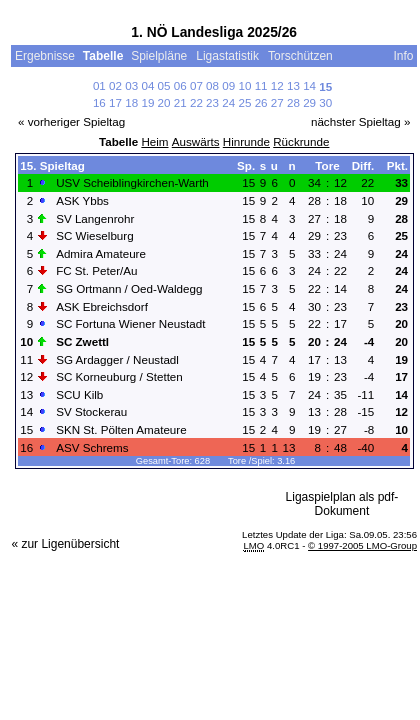 The image size is (420, 720). I want to click on Auswärts, so click(196, 141).